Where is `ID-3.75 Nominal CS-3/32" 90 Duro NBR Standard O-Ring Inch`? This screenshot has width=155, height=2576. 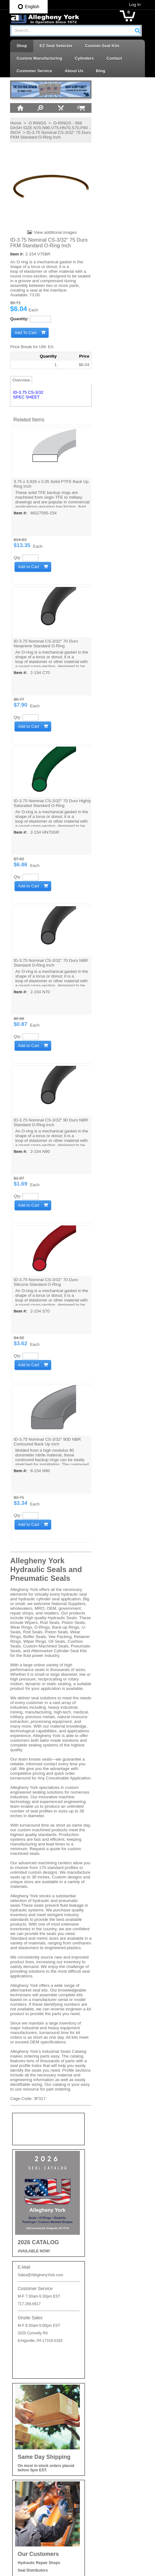
ID-3.75 Nominal CS-3/32" 90 Duro NBR Standard O-Ring Inch is located at coordinates (46, 1121).